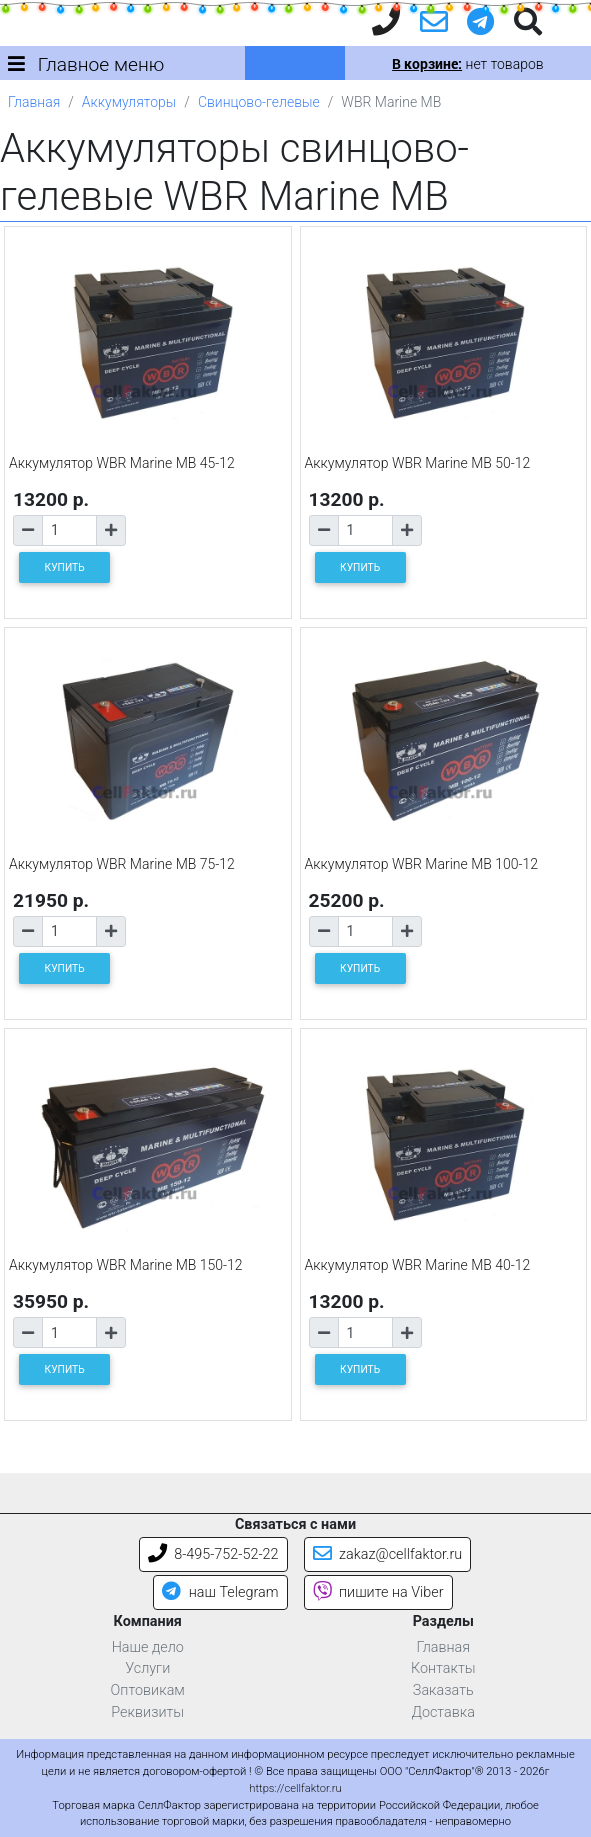  What do you see at coordinates (259, 102) in the screenshot?
I see `Свинцово-гелевые` at bounding box center [259, 102].